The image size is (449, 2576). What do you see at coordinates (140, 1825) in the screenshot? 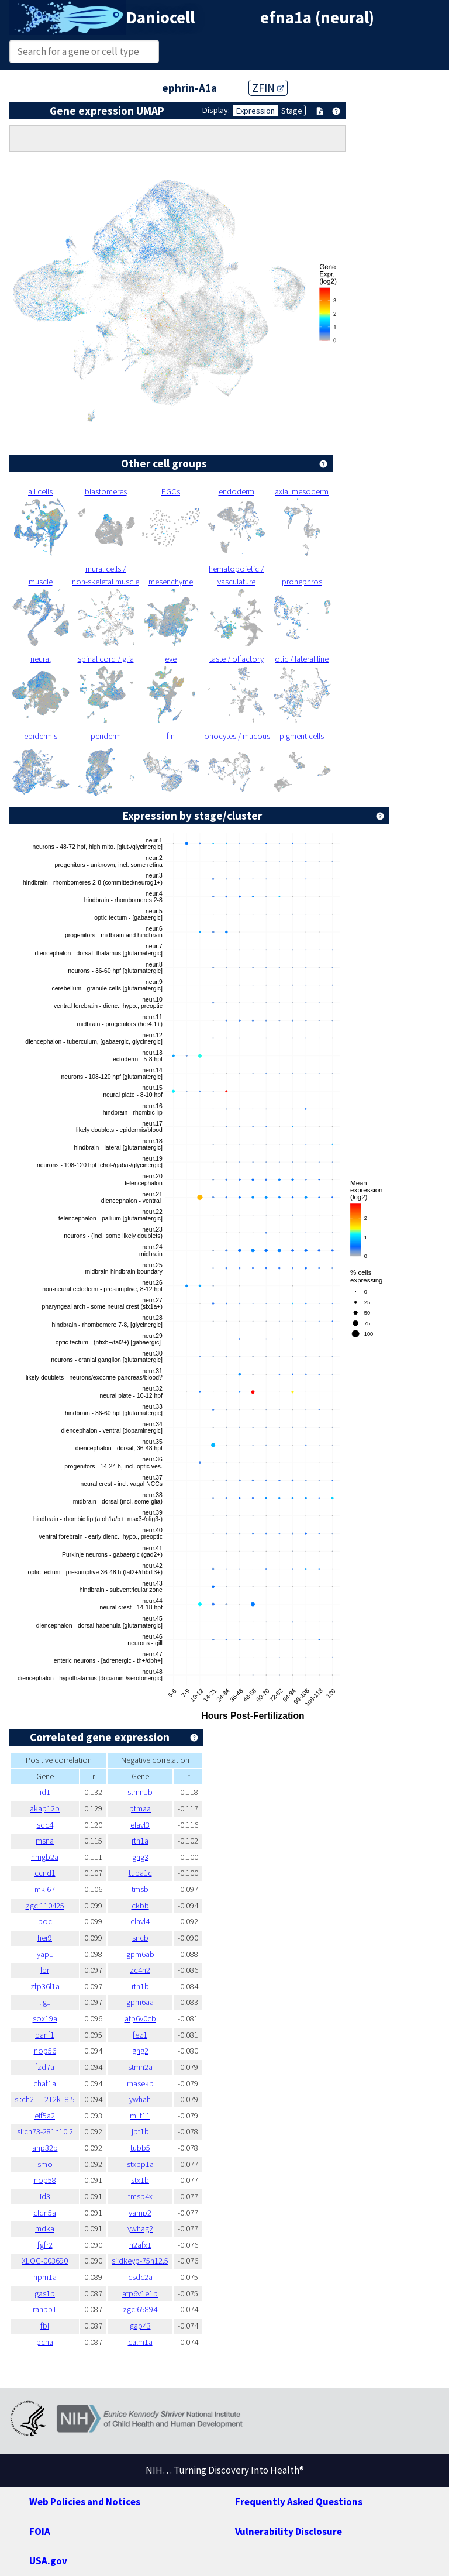
I see `elavl3` at bounding box center [140, 1825].